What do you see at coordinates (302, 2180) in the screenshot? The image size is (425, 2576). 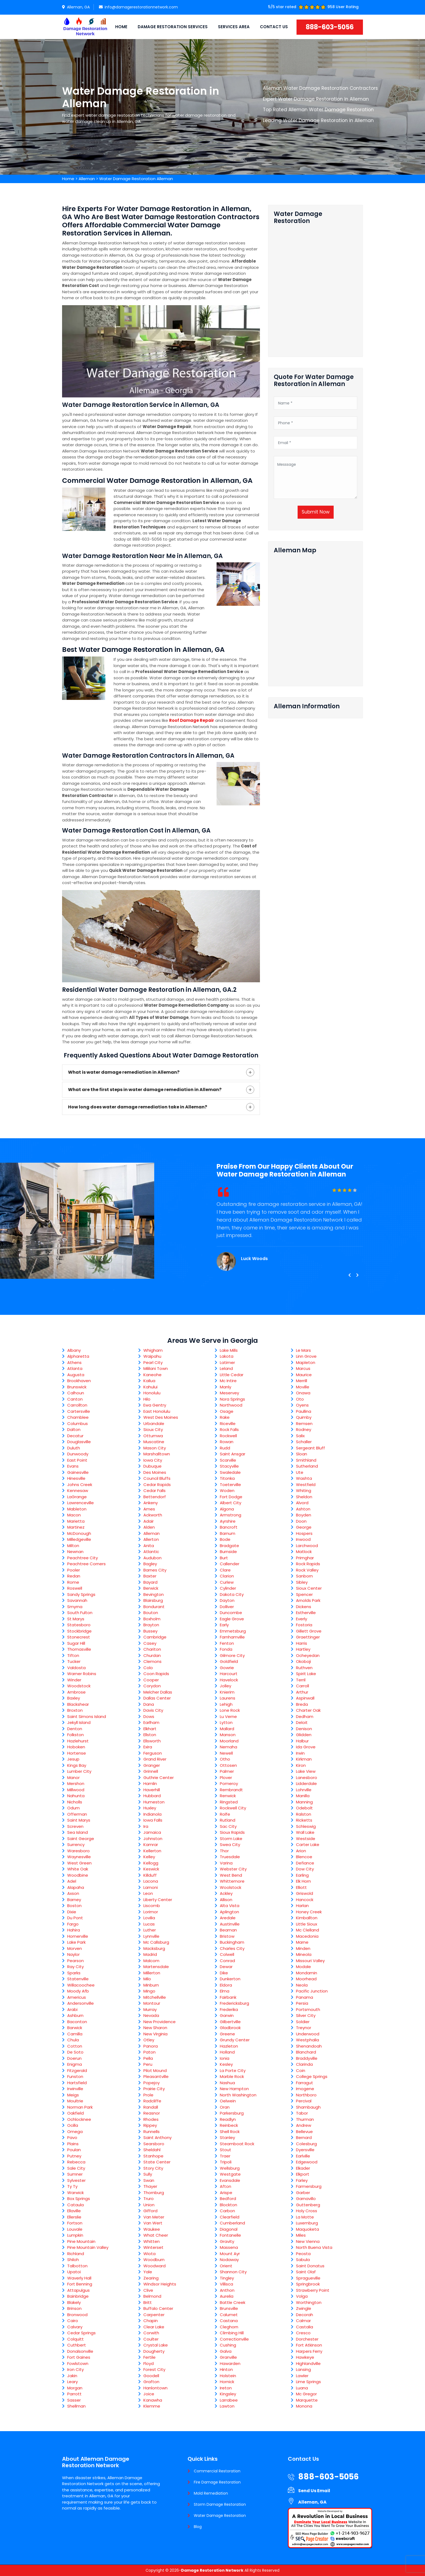 I see `Farley` at bounding box center [302, 2180].